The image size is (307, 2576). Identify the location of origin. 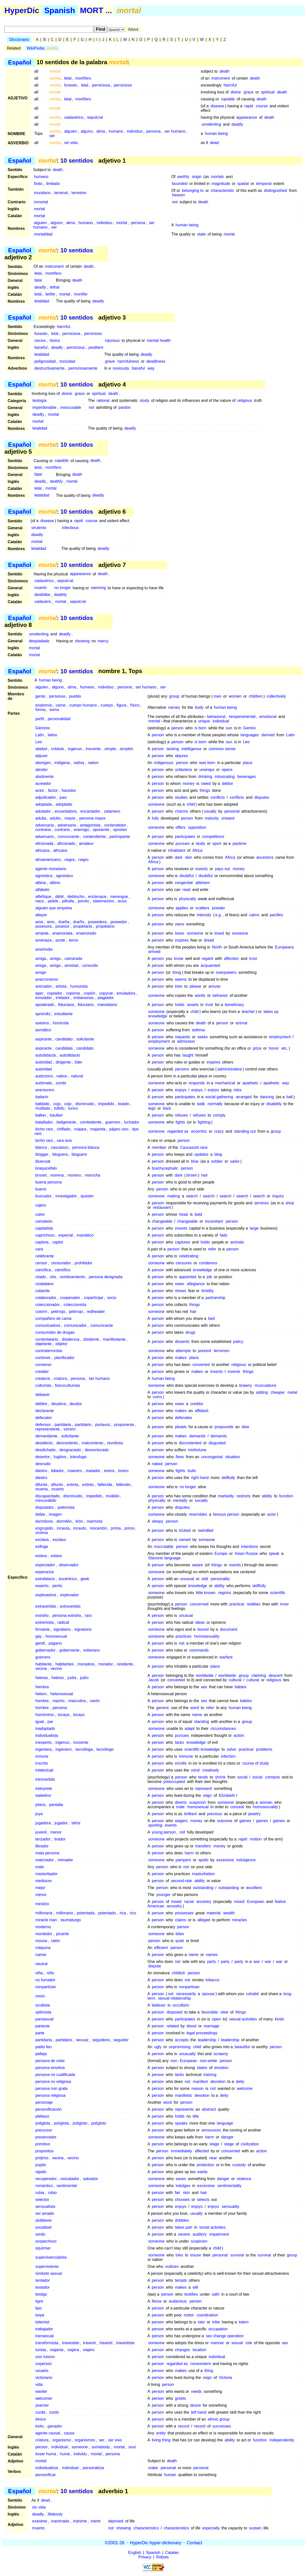
(197, 177).